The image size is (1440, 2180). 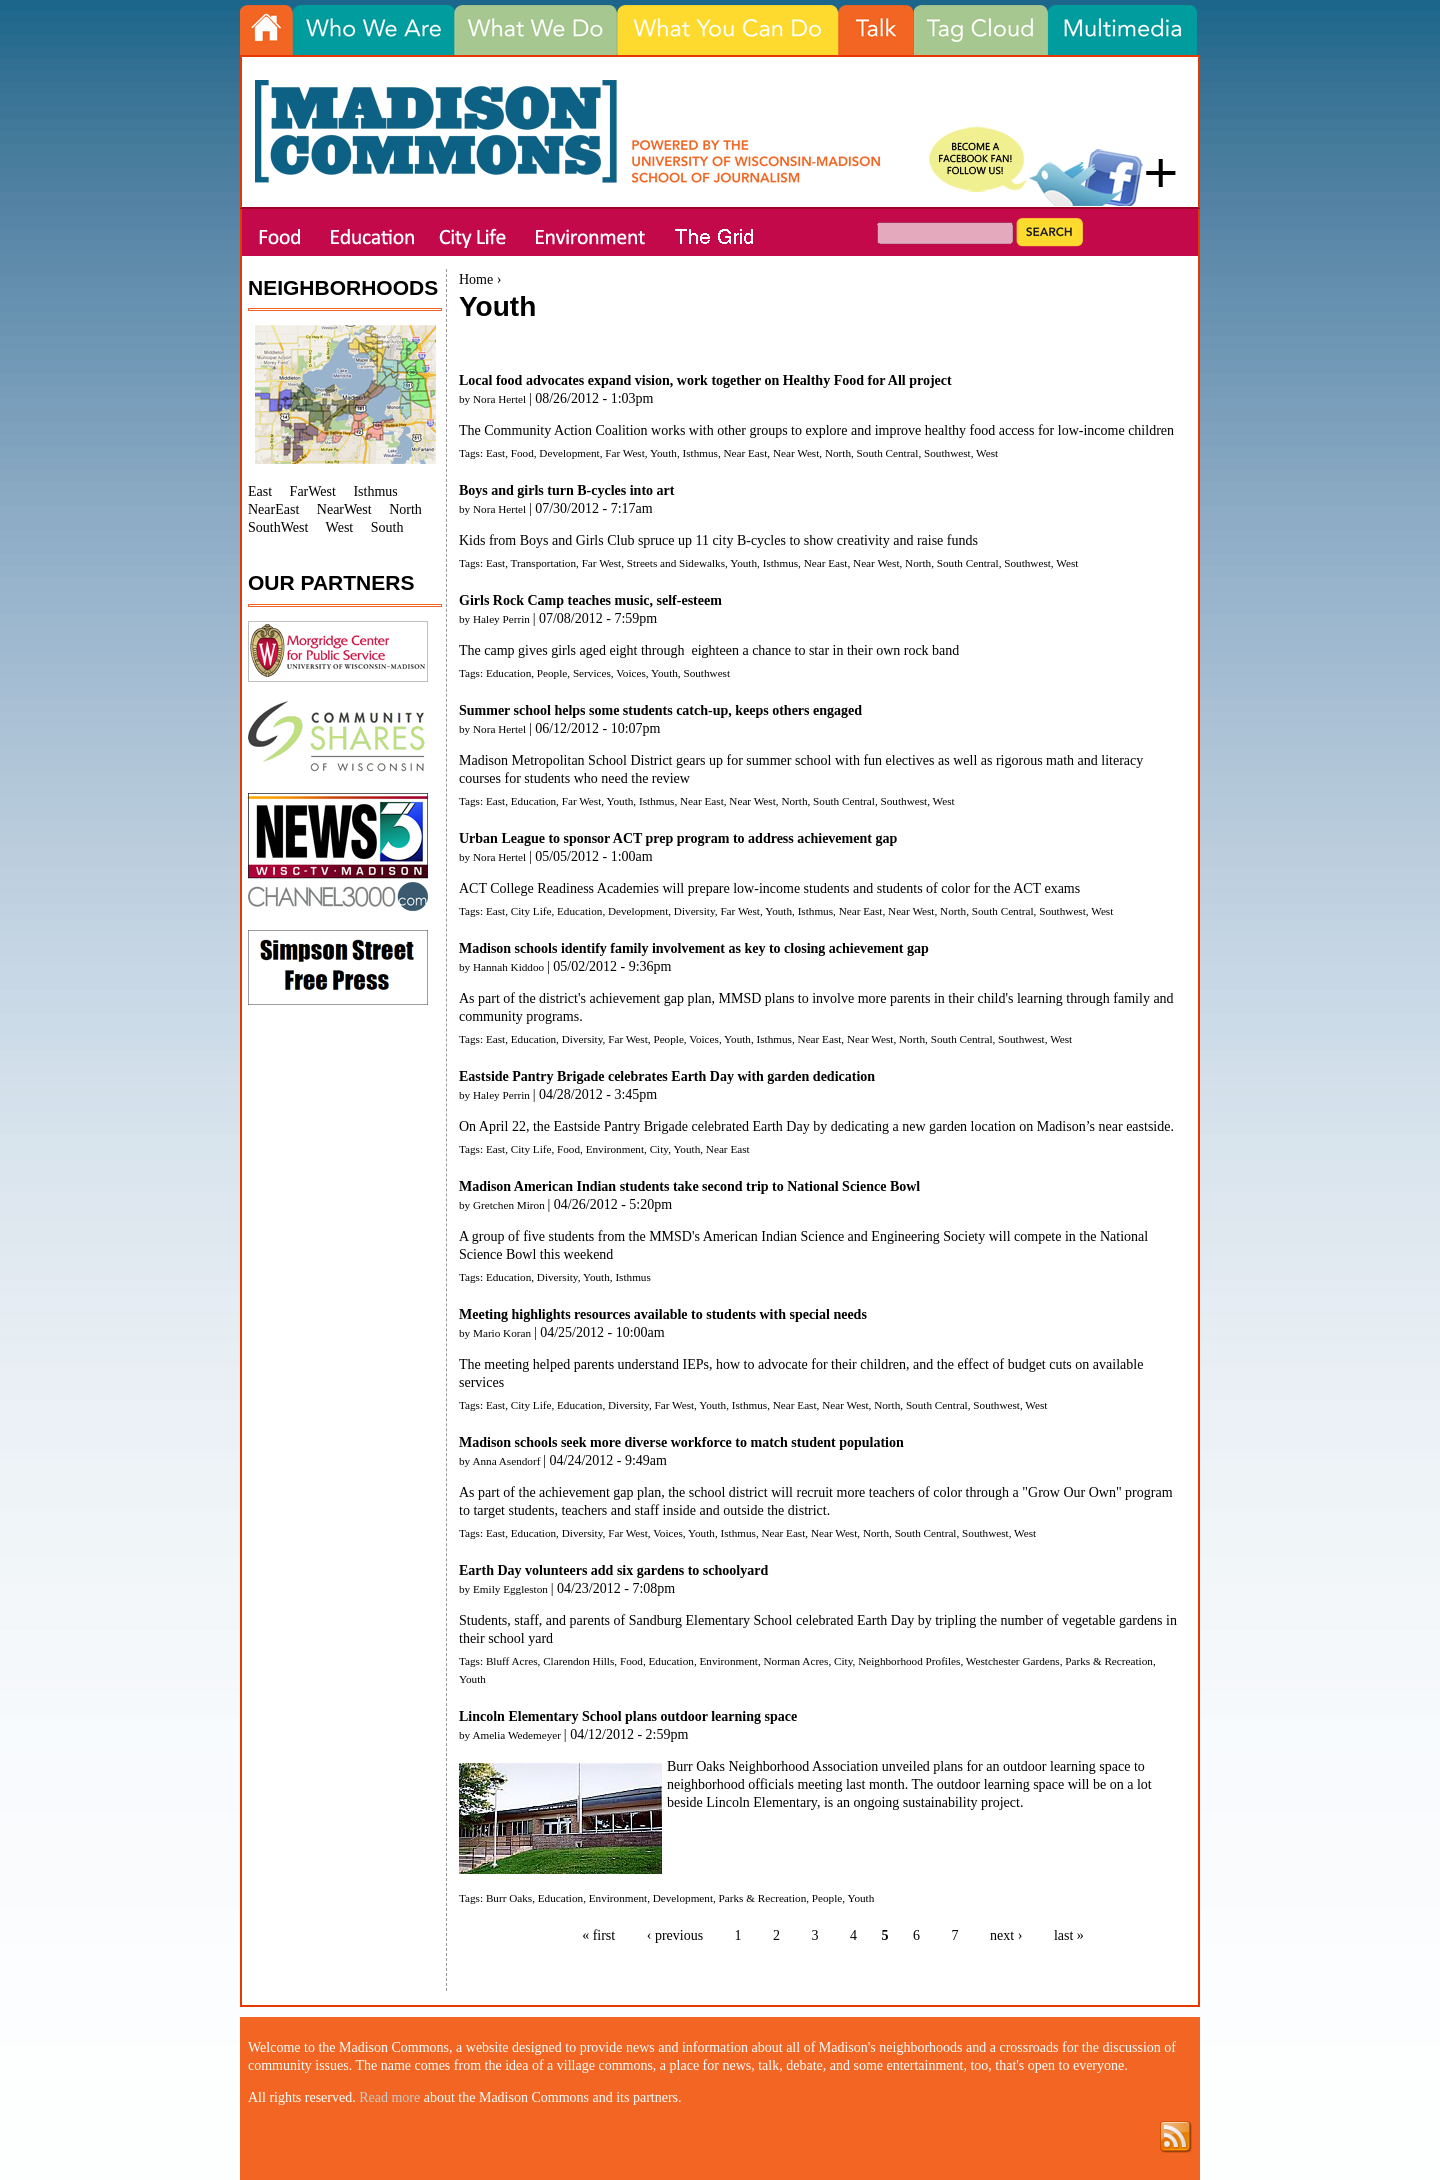 What do you see at coordinates (531, 911) in the screenshot?
I see `City Life` at bounding box center [531, 911].